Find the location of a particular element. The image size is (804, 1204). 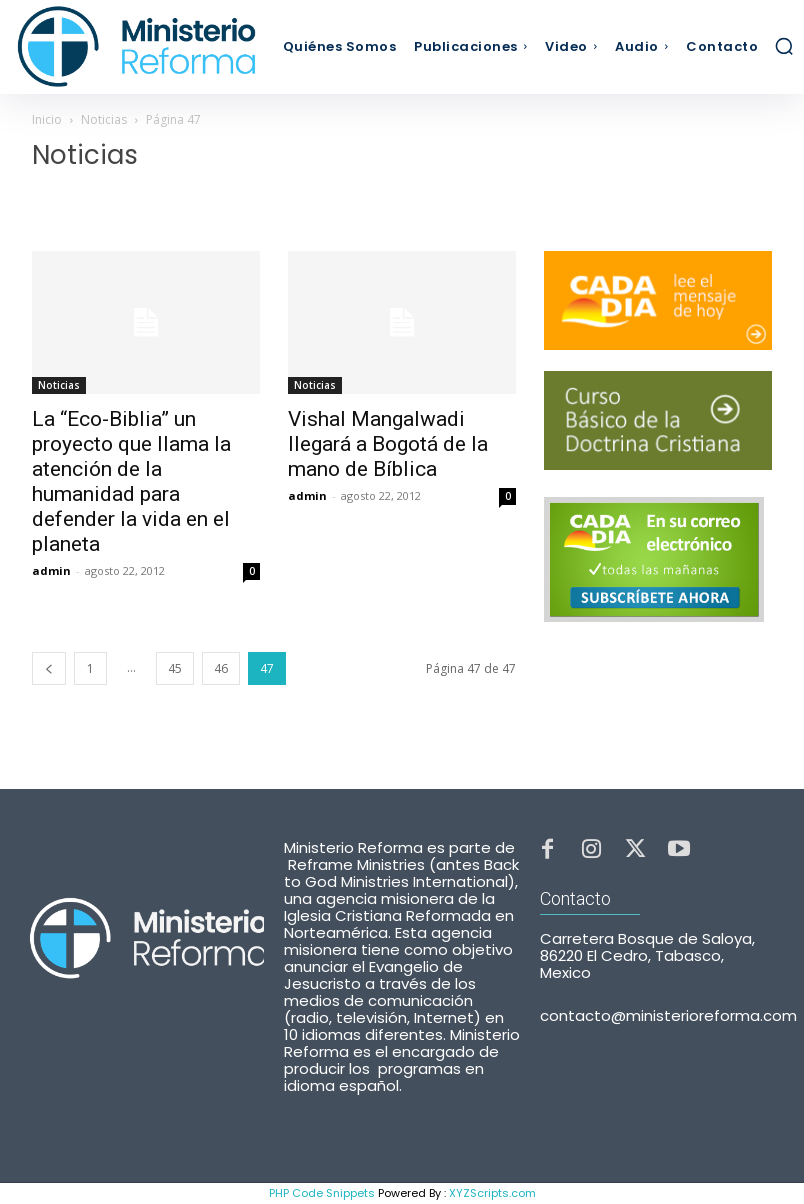

La “Eco-Biblia” un proyecto que llama la atención de la humanidad para defender la vida en el planeta is located at coordinates (131, 481).